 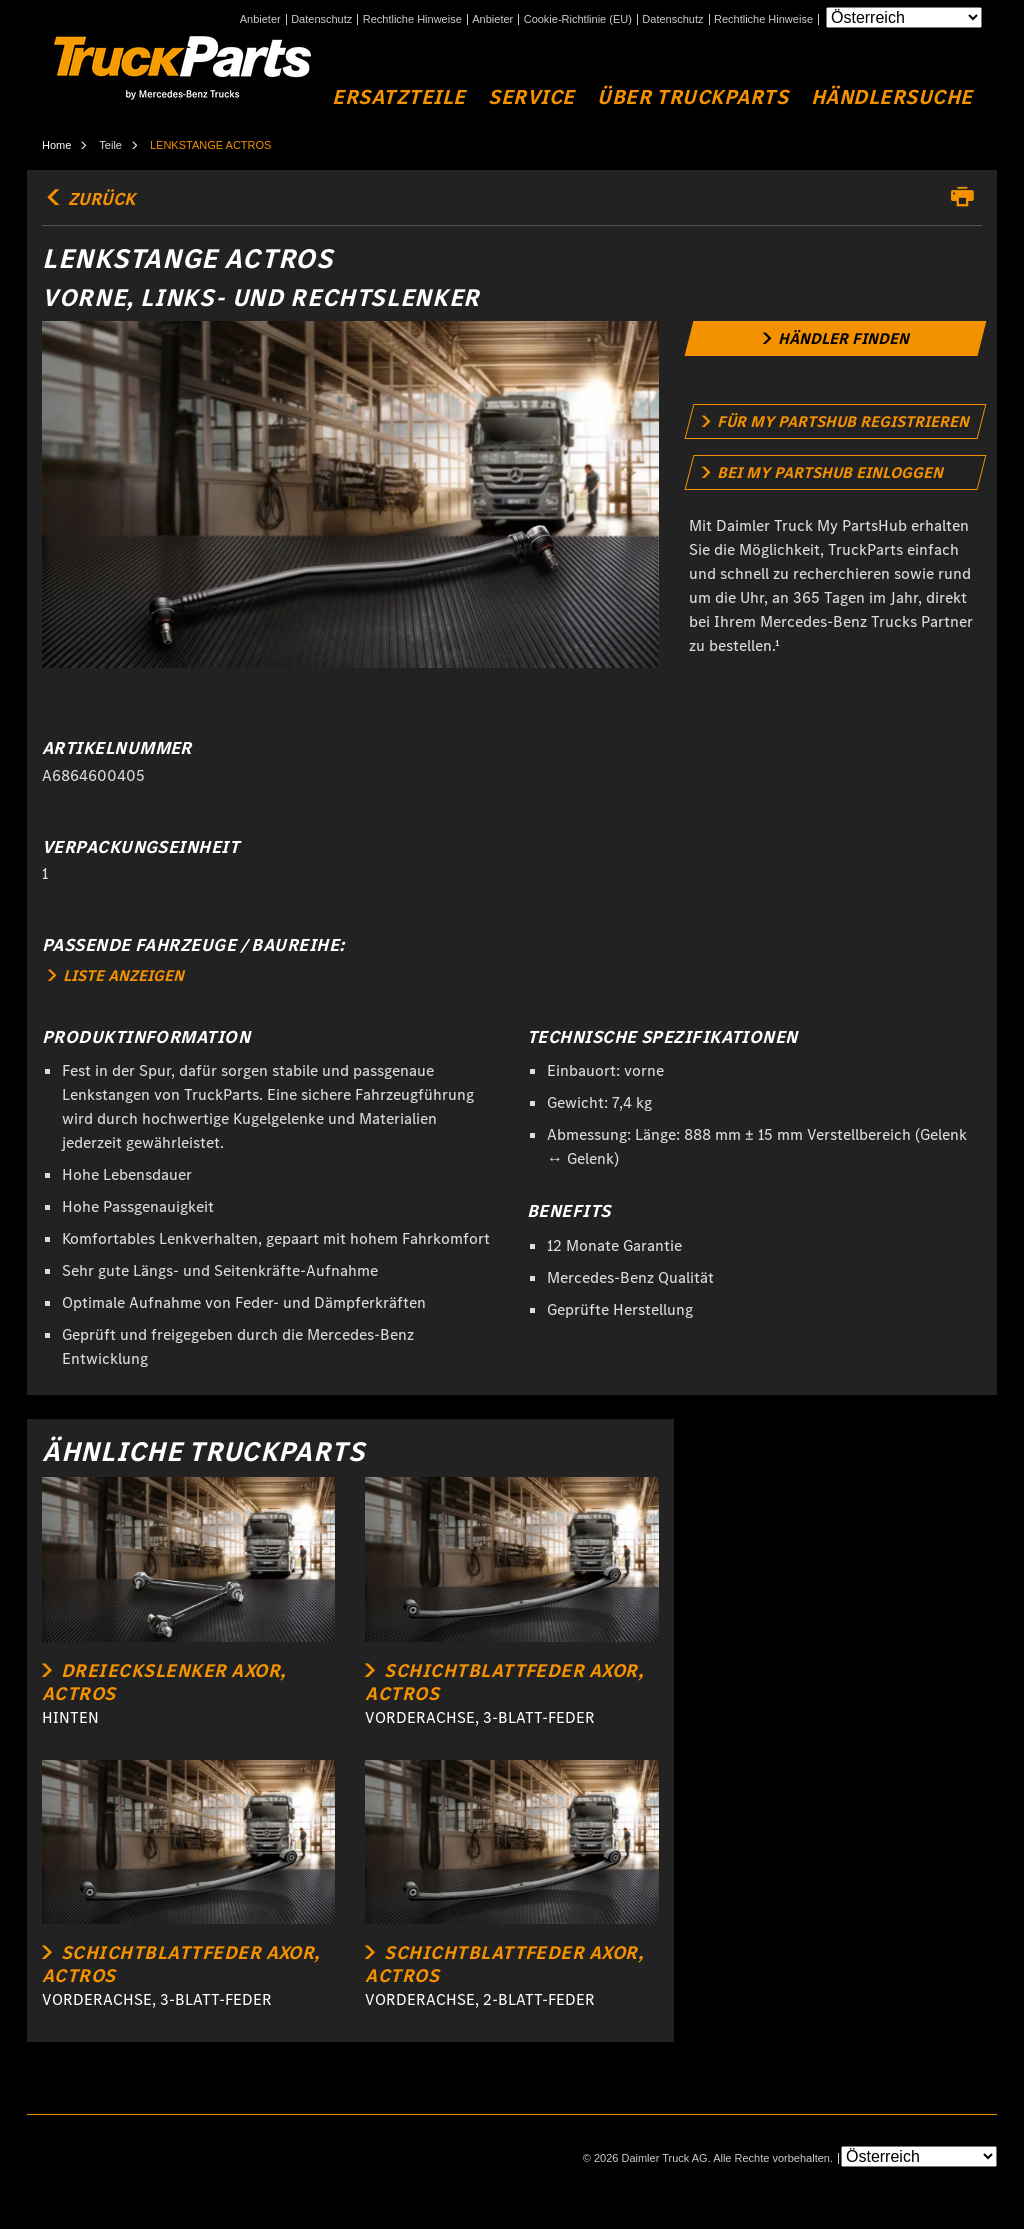 I want to click on Home, so click(x=56, y=145).